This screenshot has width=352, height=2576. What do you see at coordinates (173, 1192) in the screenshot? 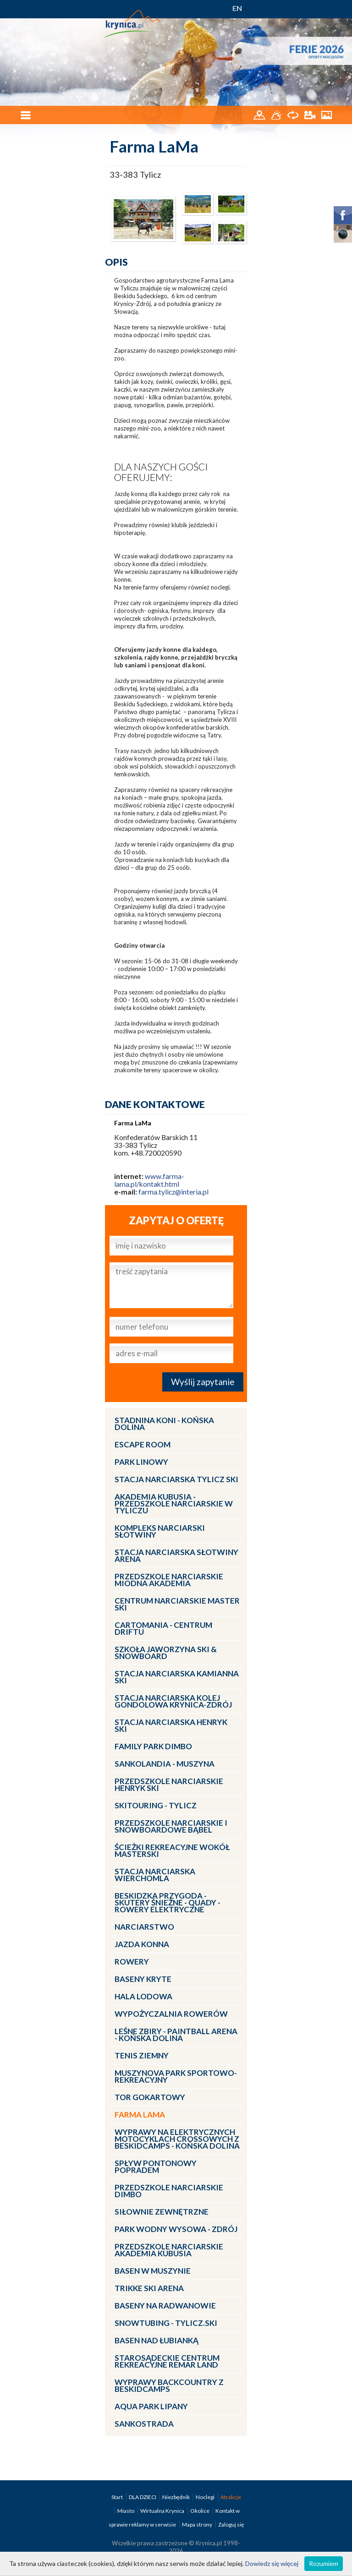
I see `farma.tylicz@interia.pl` at bounding box center [173, 1192].